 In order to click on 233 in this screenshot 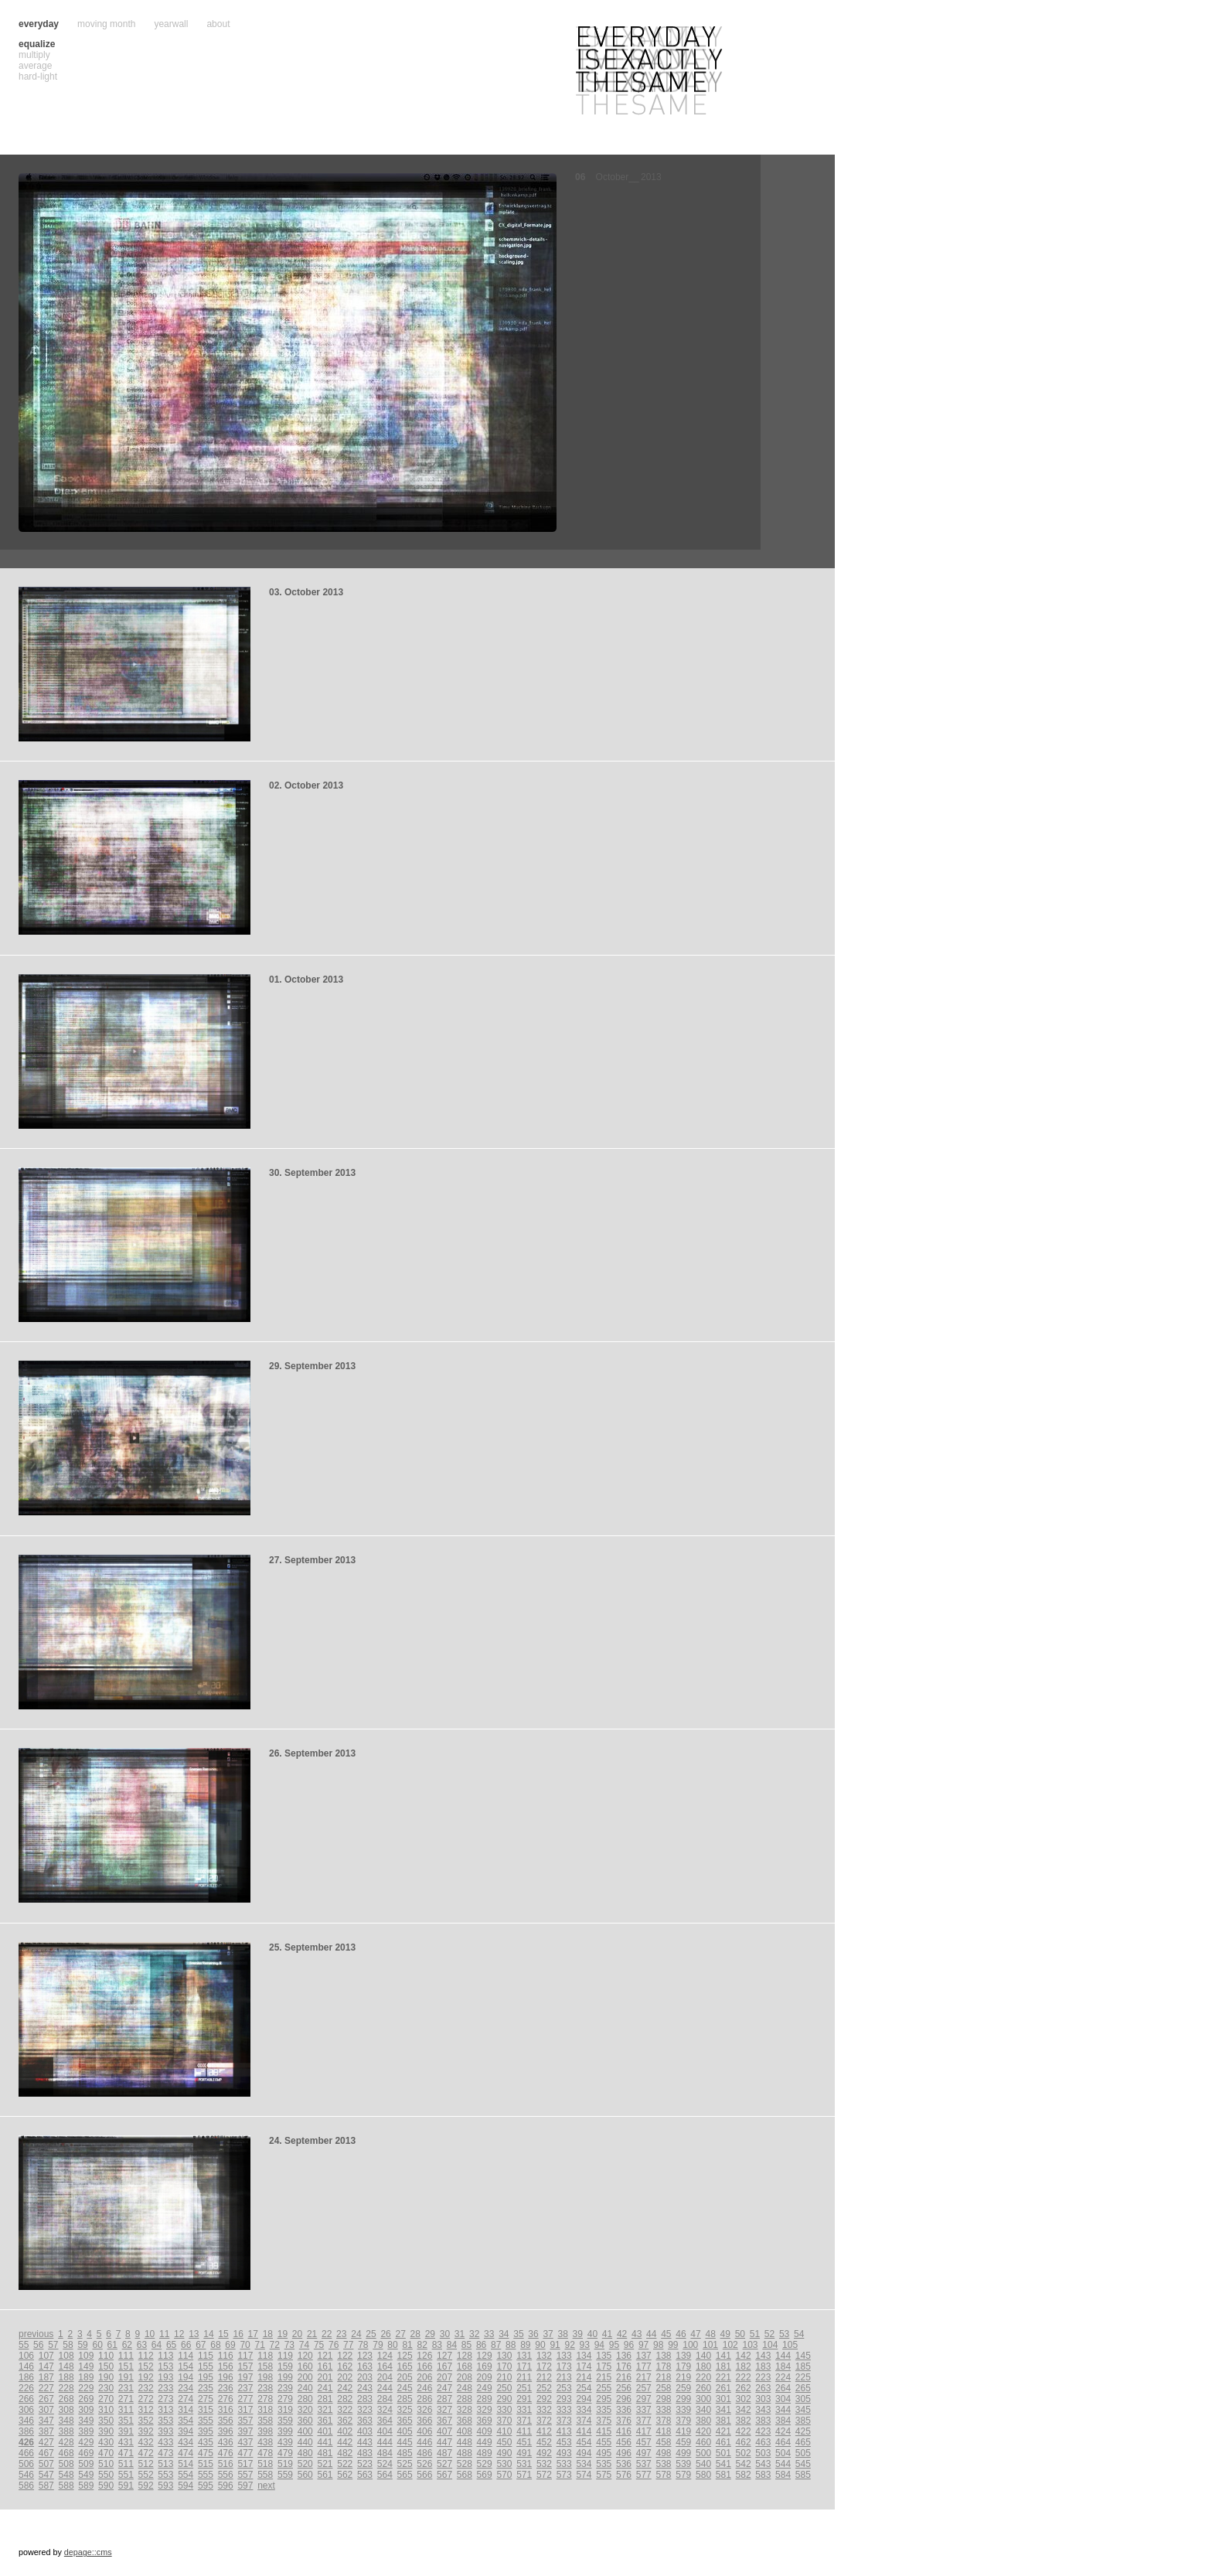, I will do `click(165, 2388)`.